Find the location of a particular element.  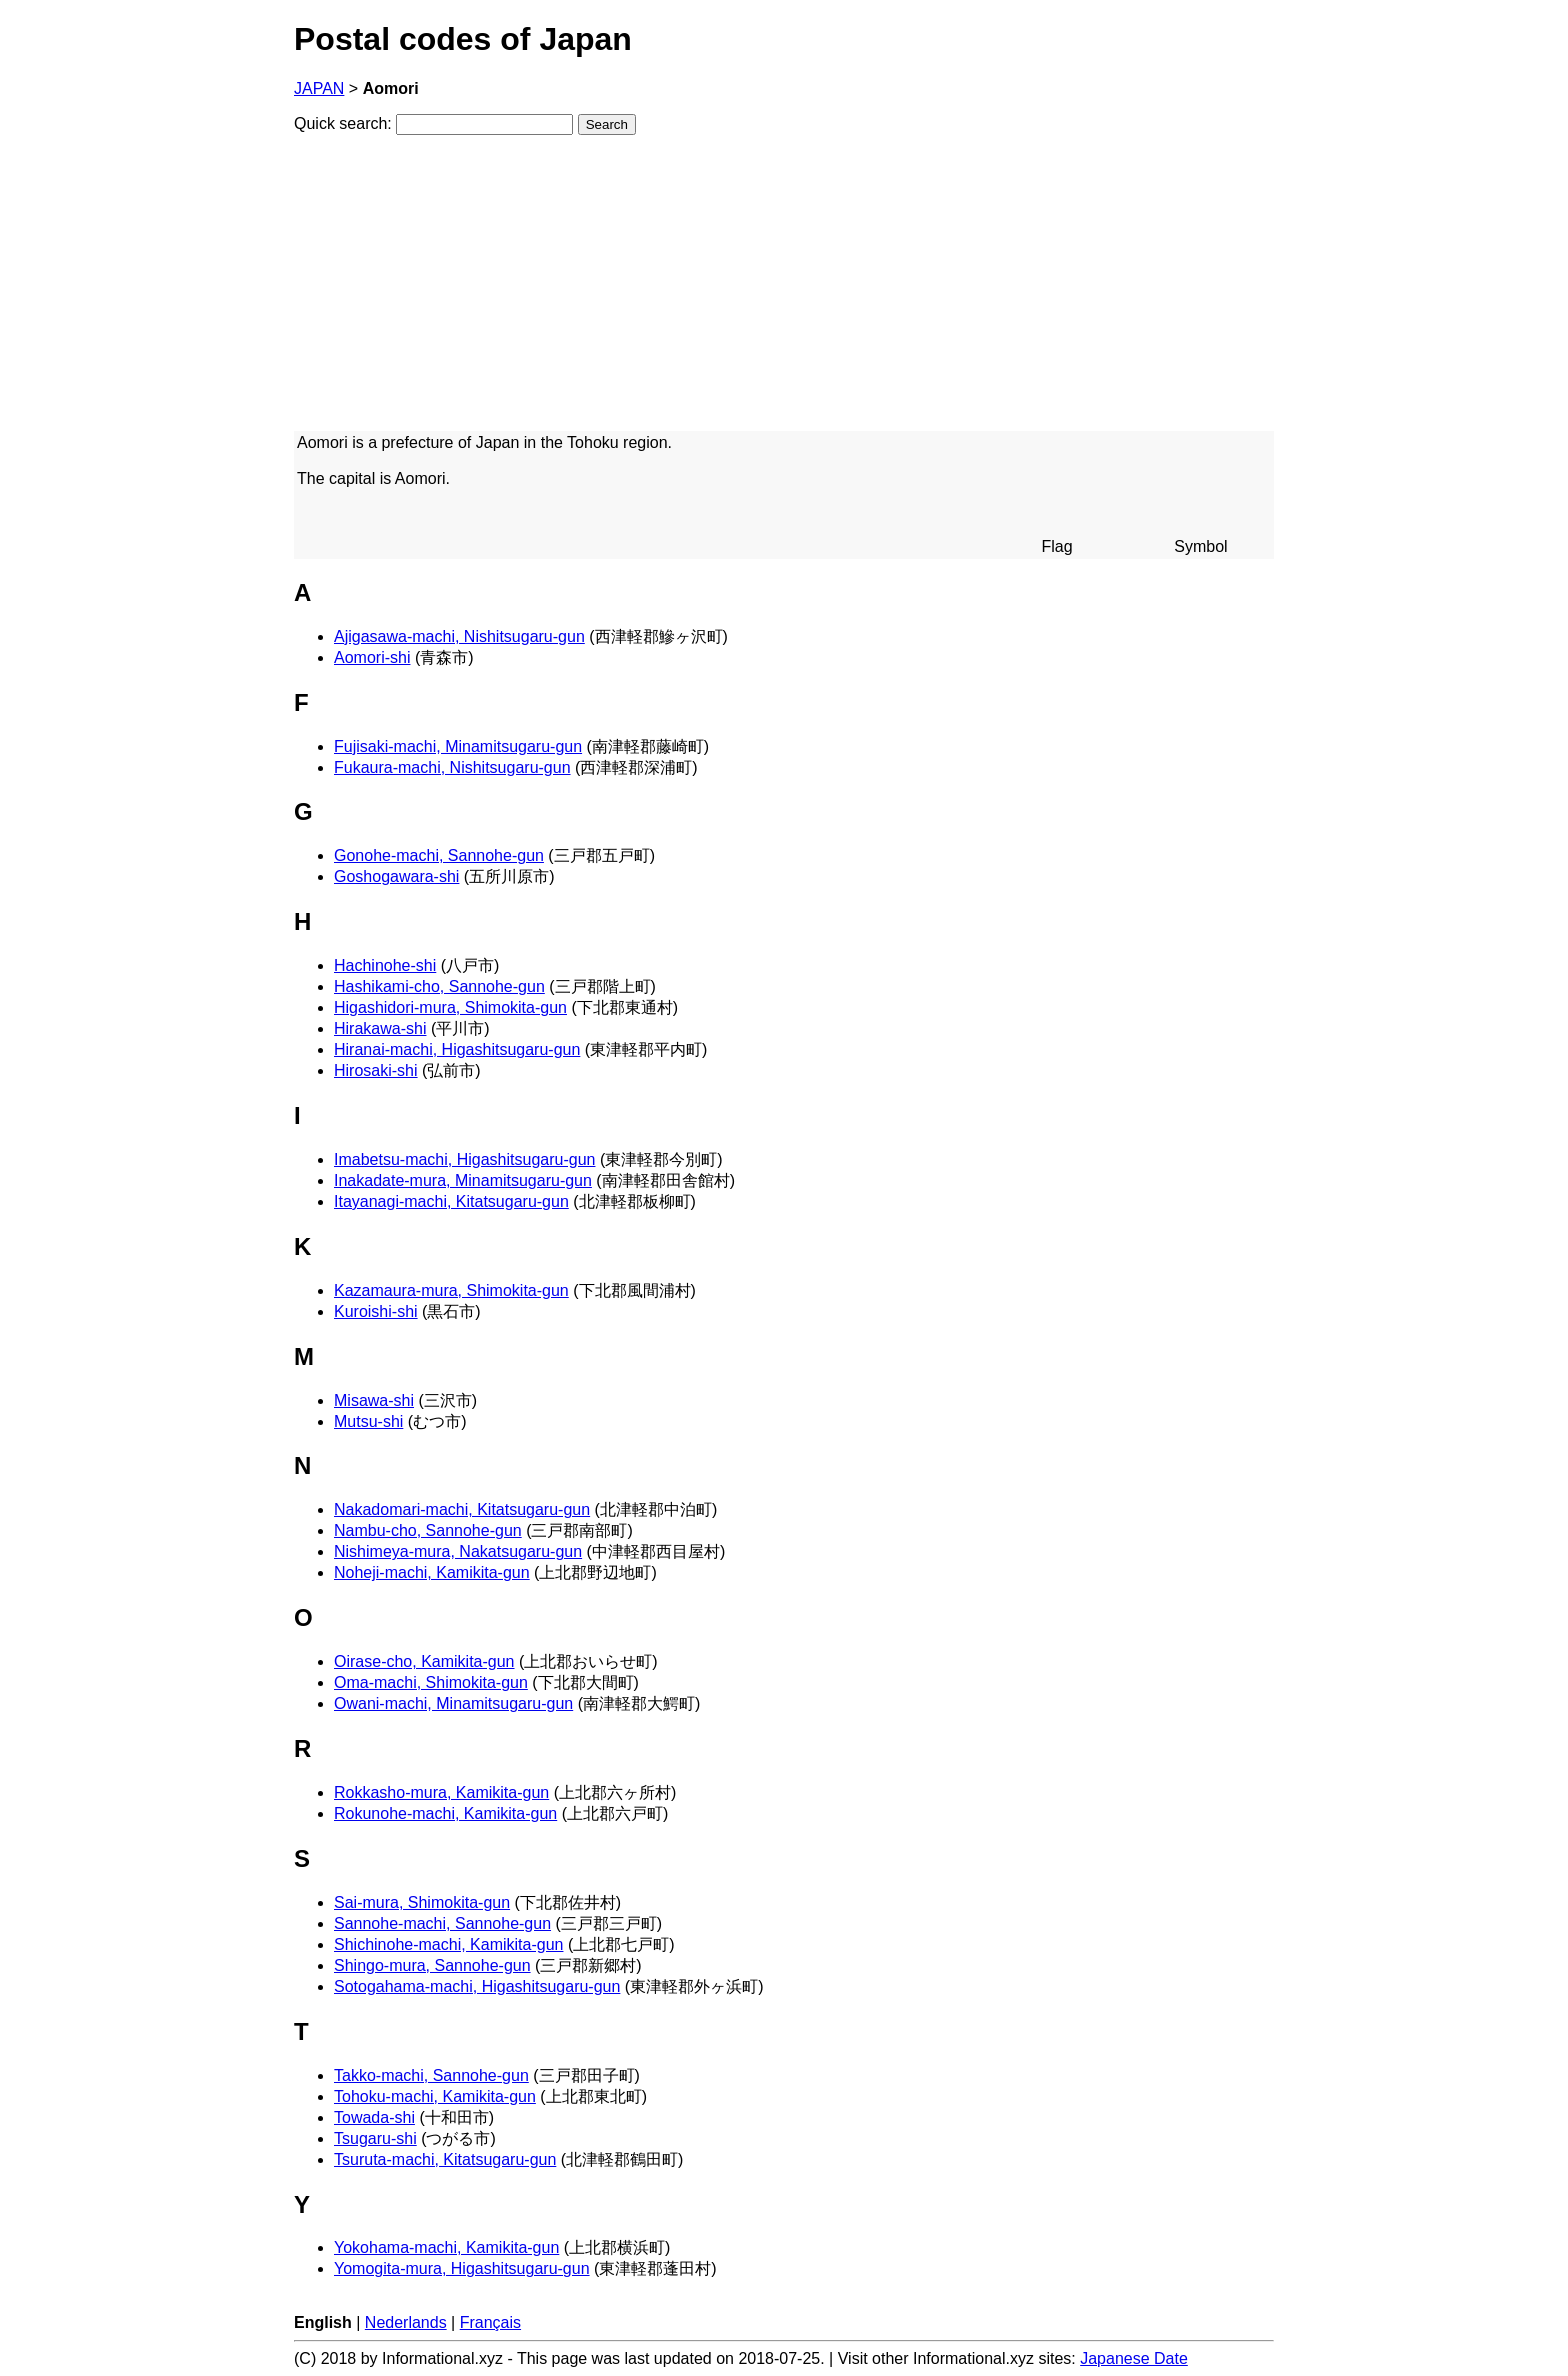

Fukaura-machi, Nishitsugaru-gun is located at coordinates (452, 767).